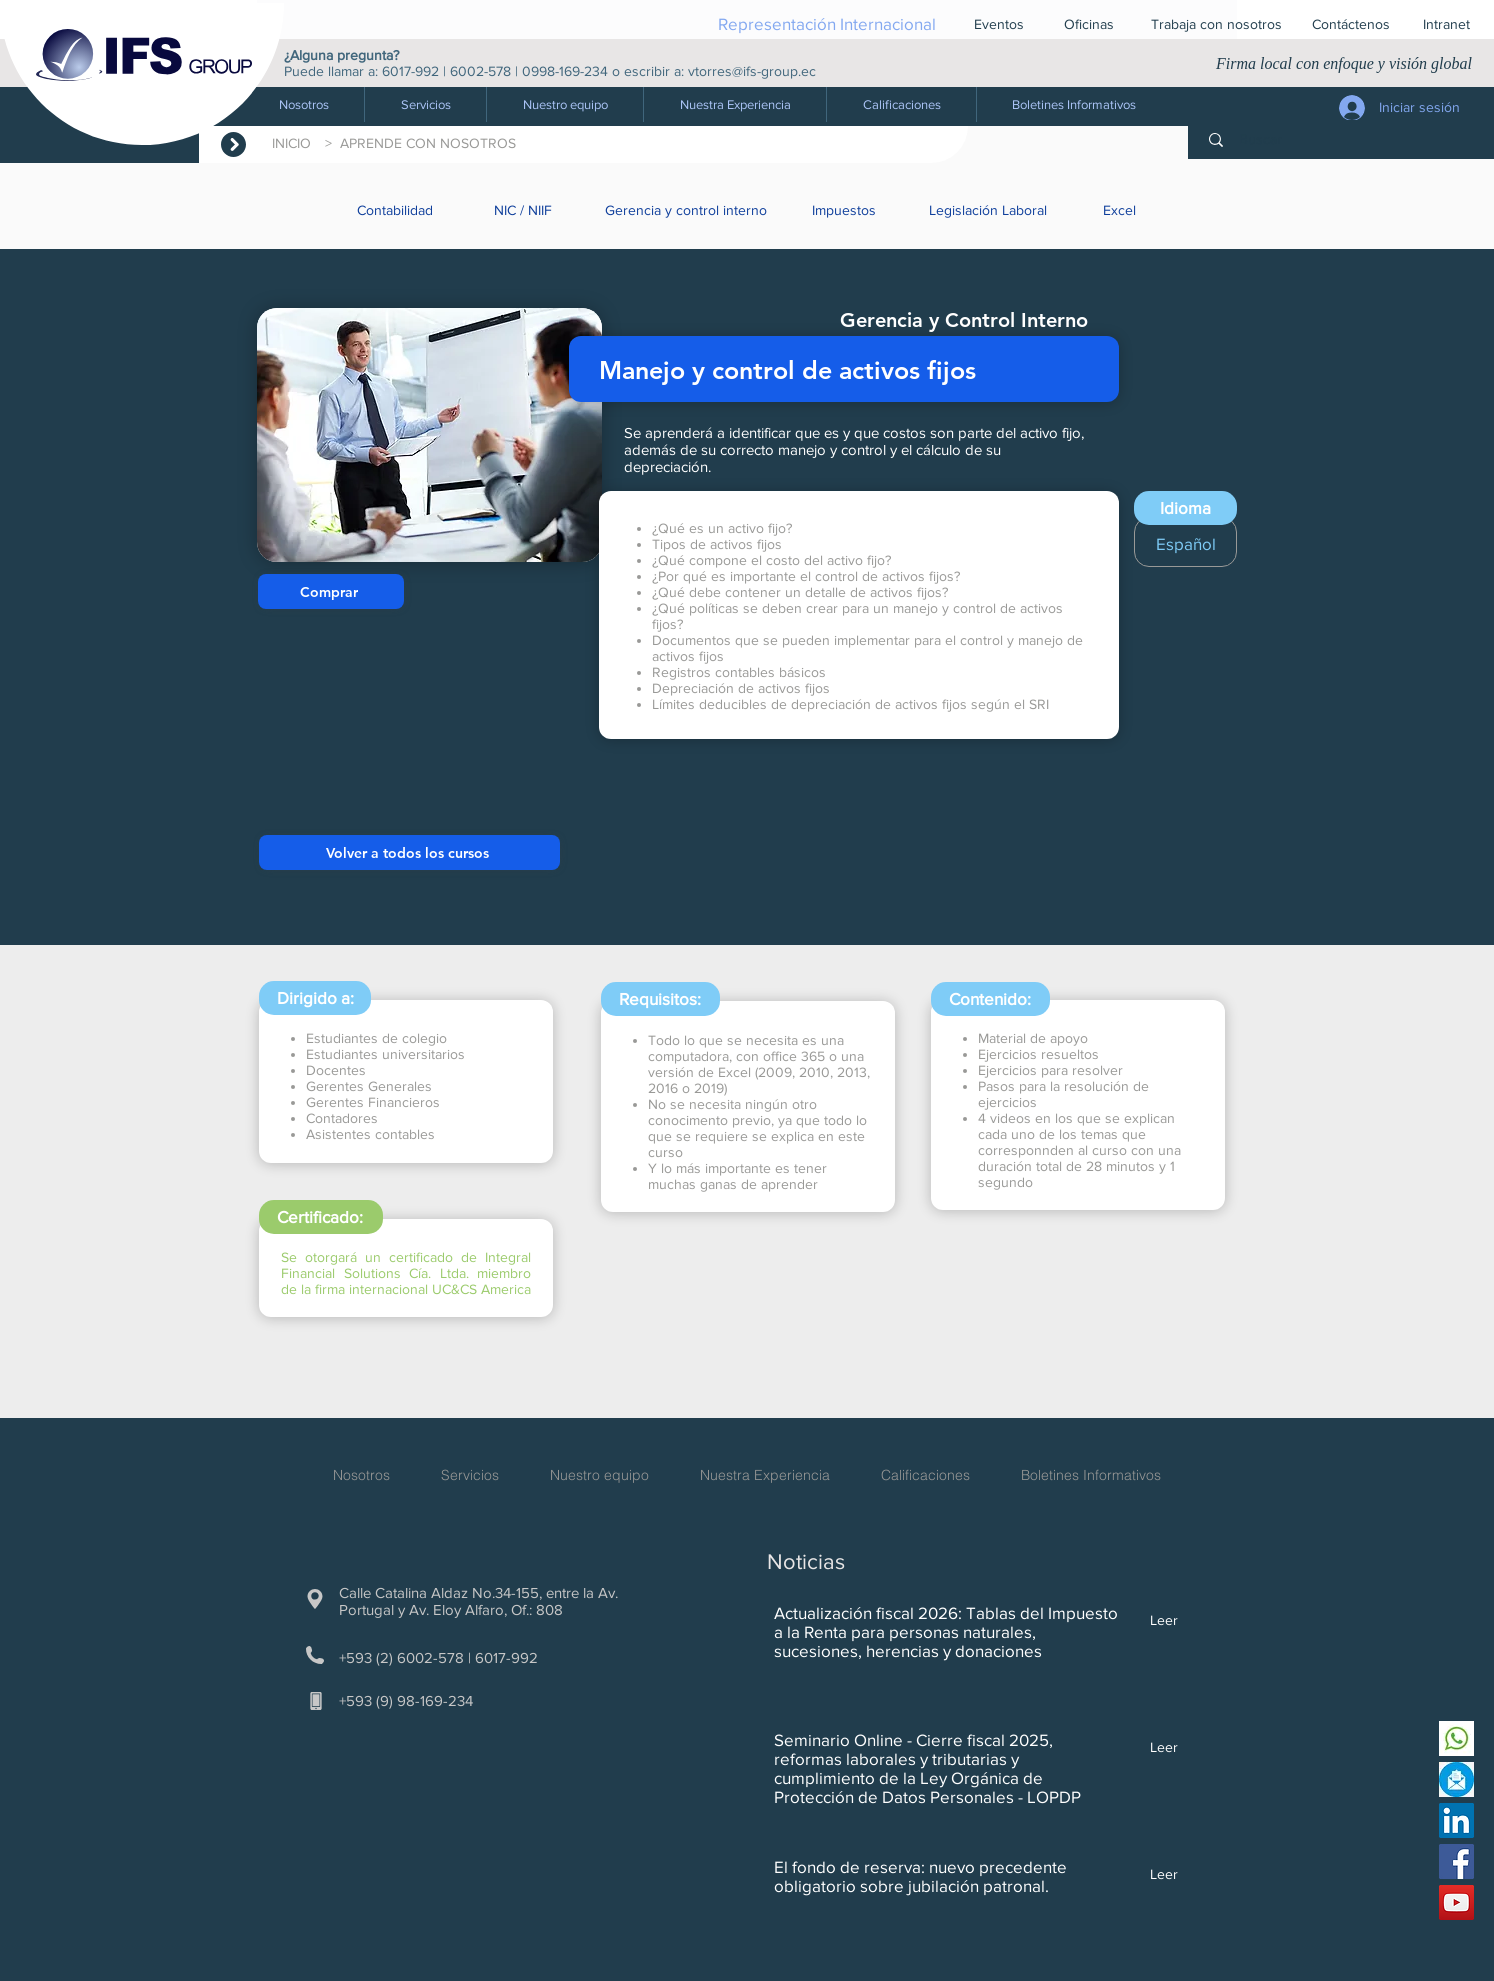 The image size is (1494, 1981). I want to click on [Youtube IFS Group], so click(1456, 1902).